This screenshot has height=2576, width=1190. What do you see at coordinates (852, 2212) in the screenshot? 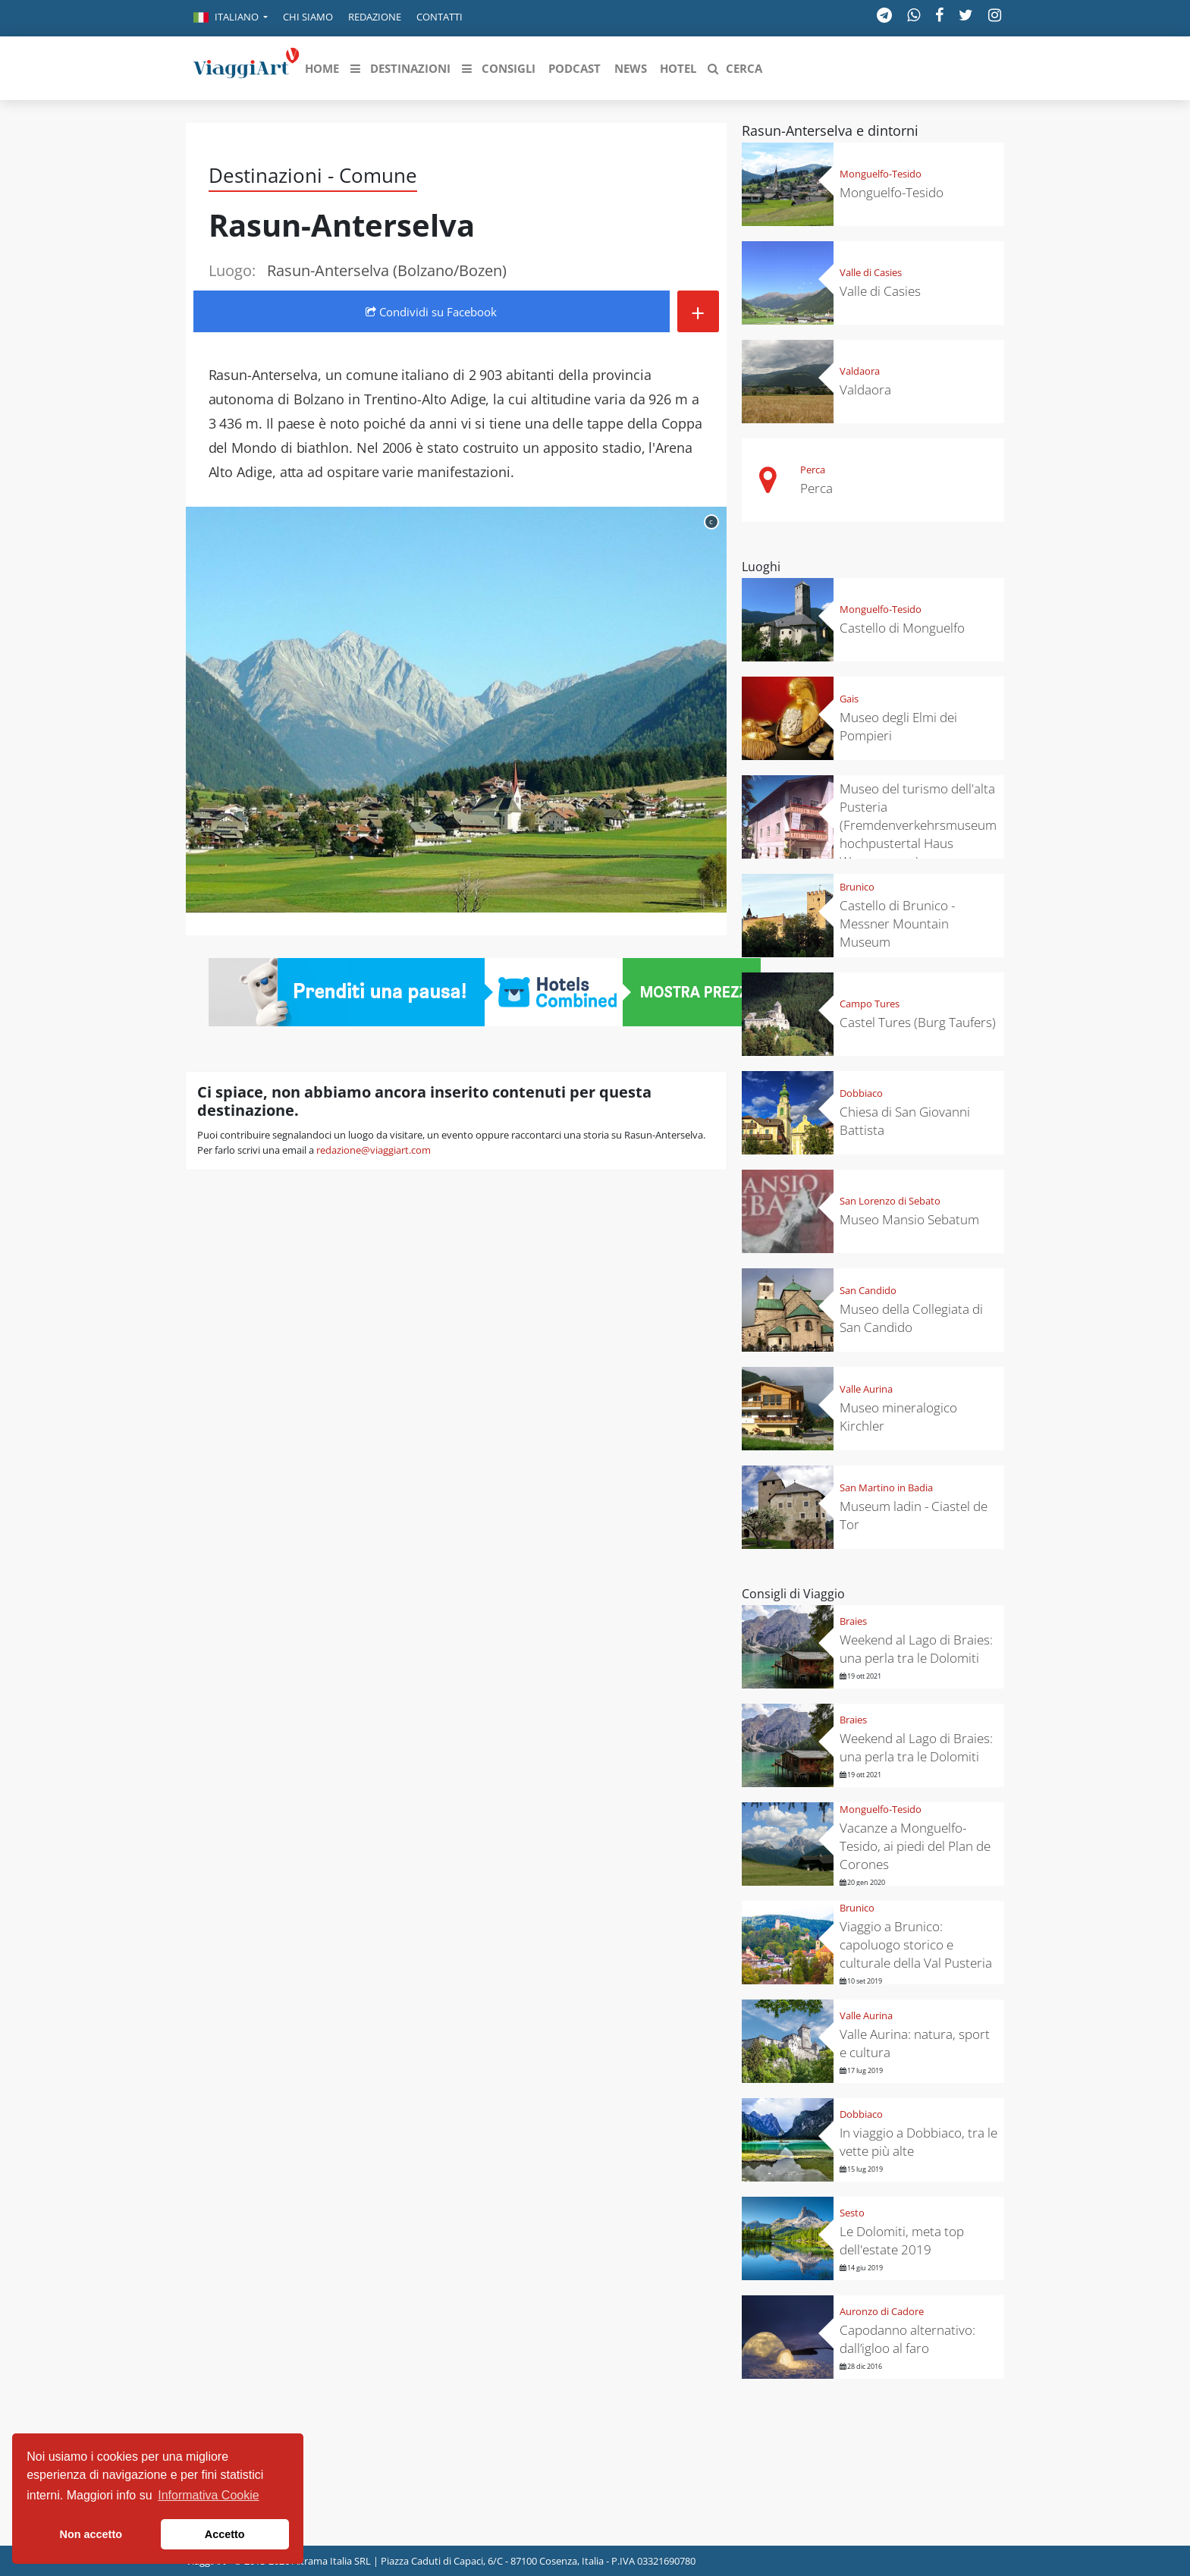
I see `Sesto` at bounding box center [852, 2212].